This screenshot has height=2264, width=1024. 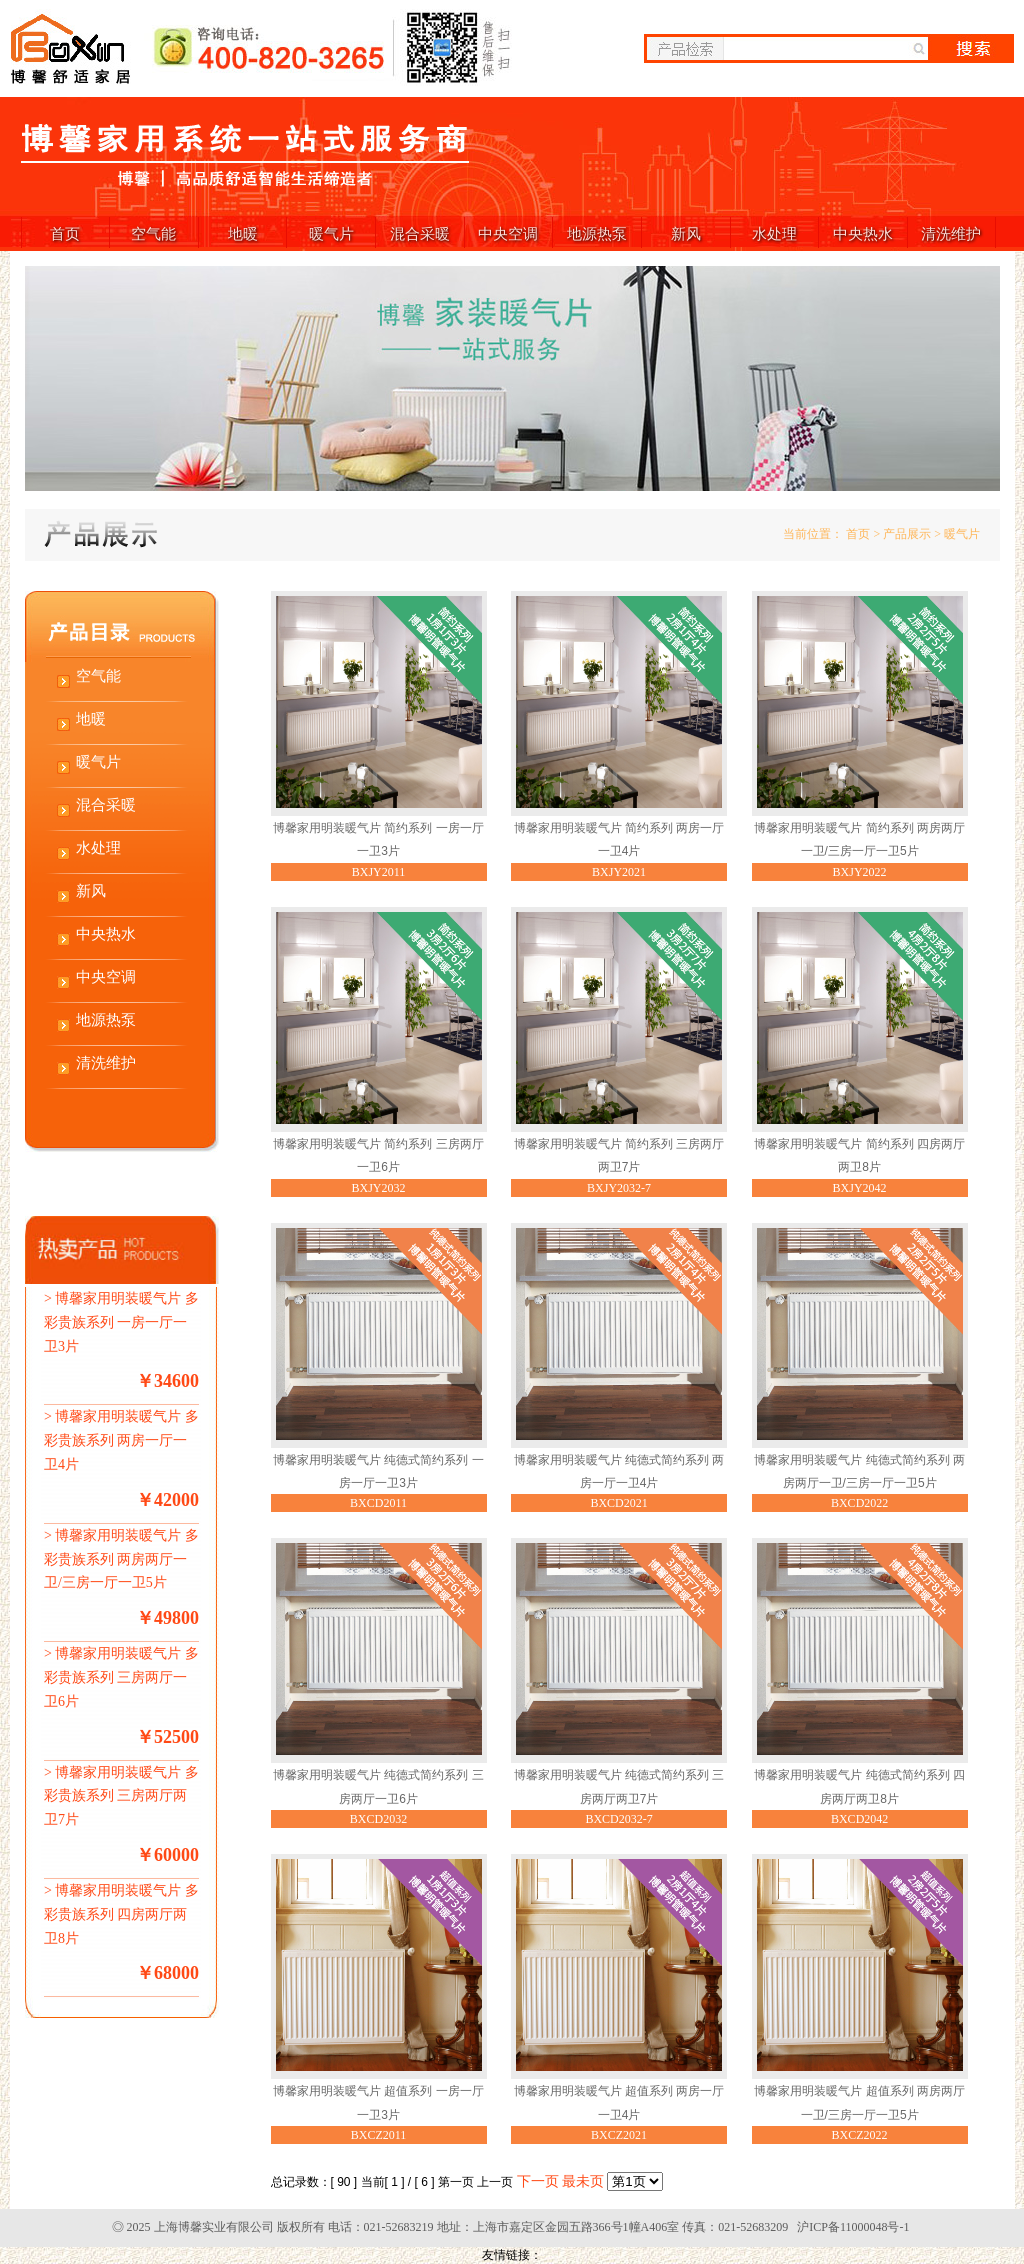 I want to click on 新风, so click(x=686, y=233).